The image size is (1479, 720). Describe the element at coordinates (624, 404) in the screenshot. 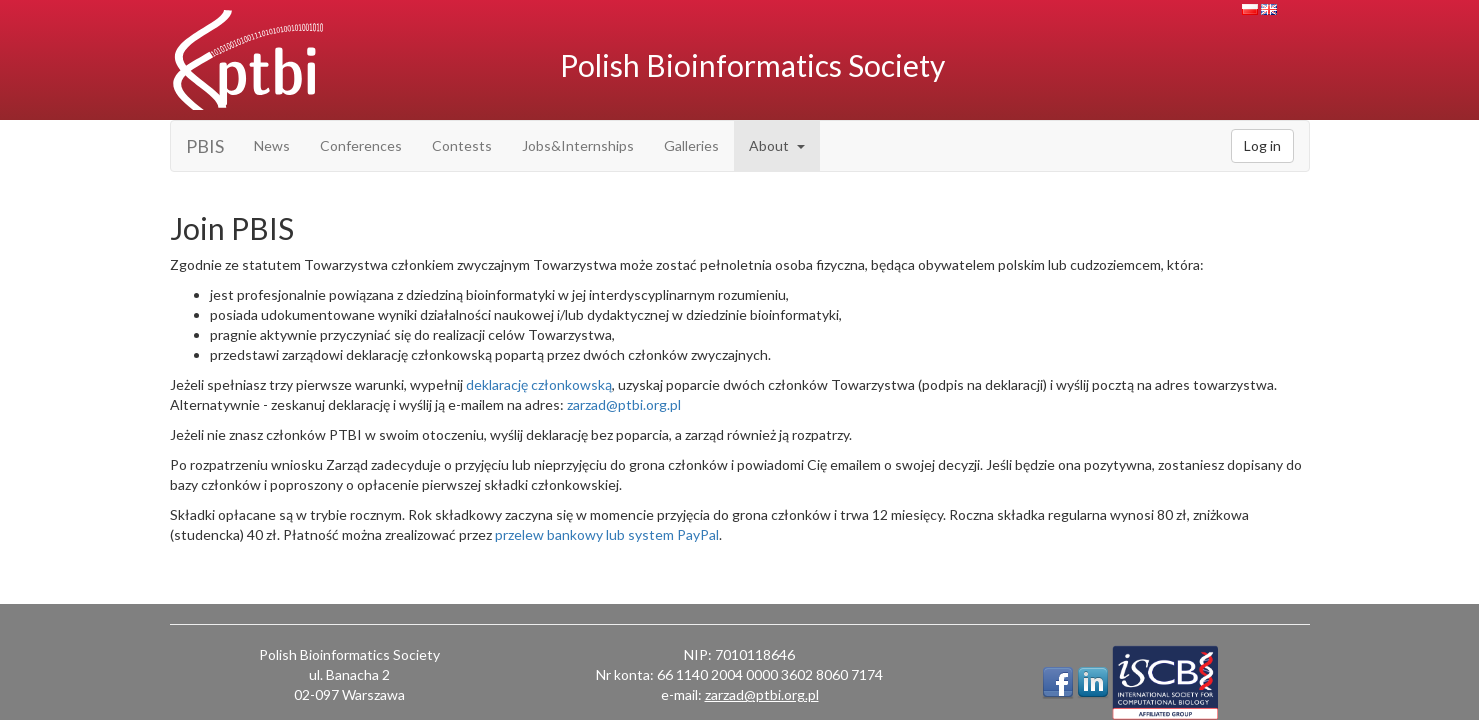

I see `zarzad@ptbi.org.pl` at that location.